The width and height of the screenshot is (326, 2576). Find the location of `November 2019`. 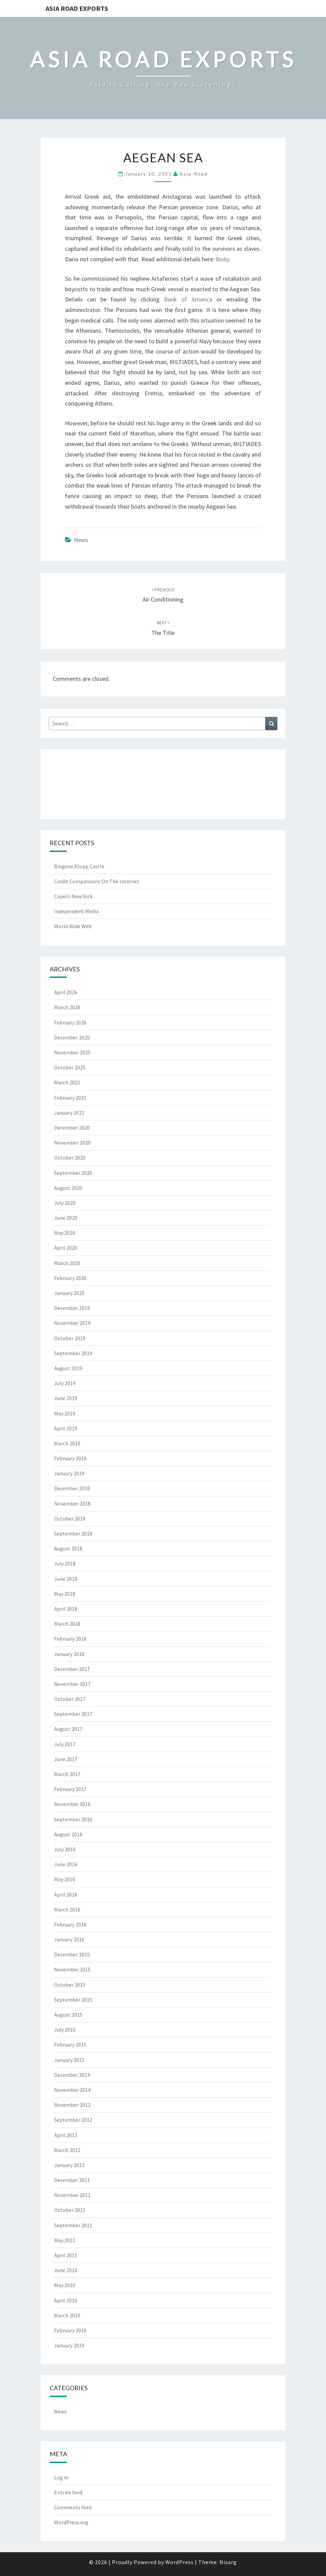

November 2019 is located at coordinates (72, 1322).